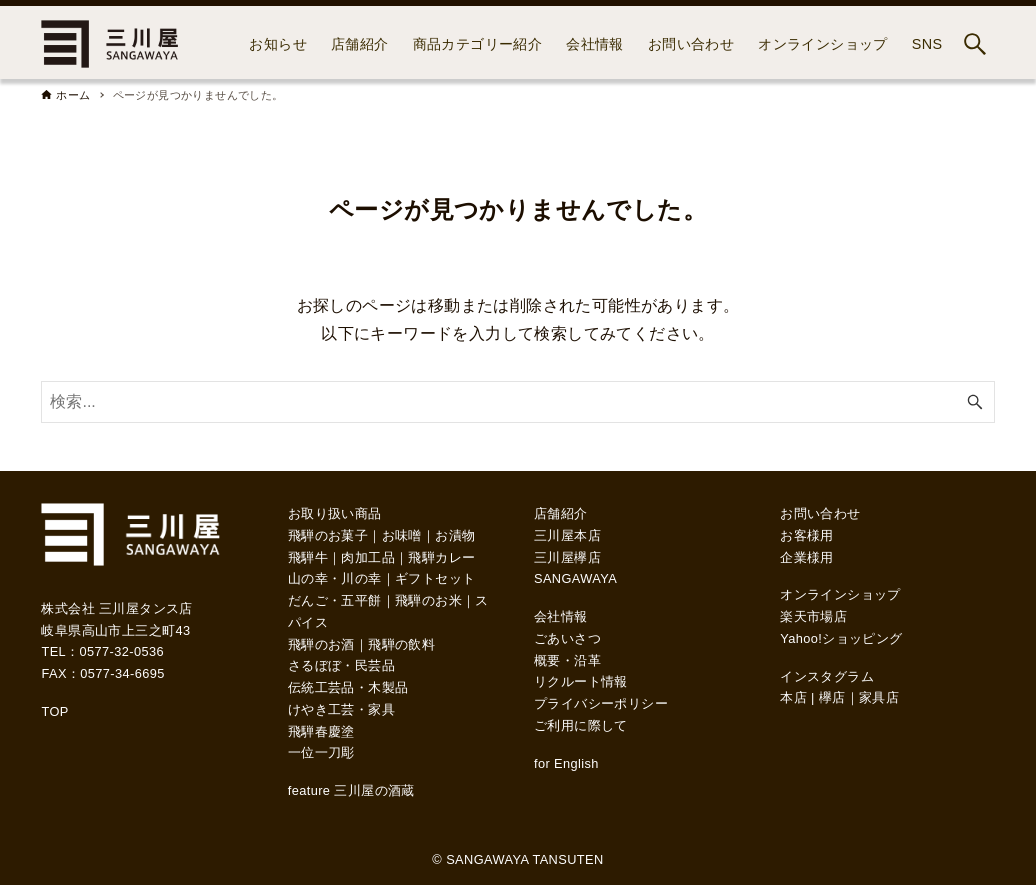  Describe the element at coordinates (567, 660) in the screenshot. I see `概要・沿革` at that location.